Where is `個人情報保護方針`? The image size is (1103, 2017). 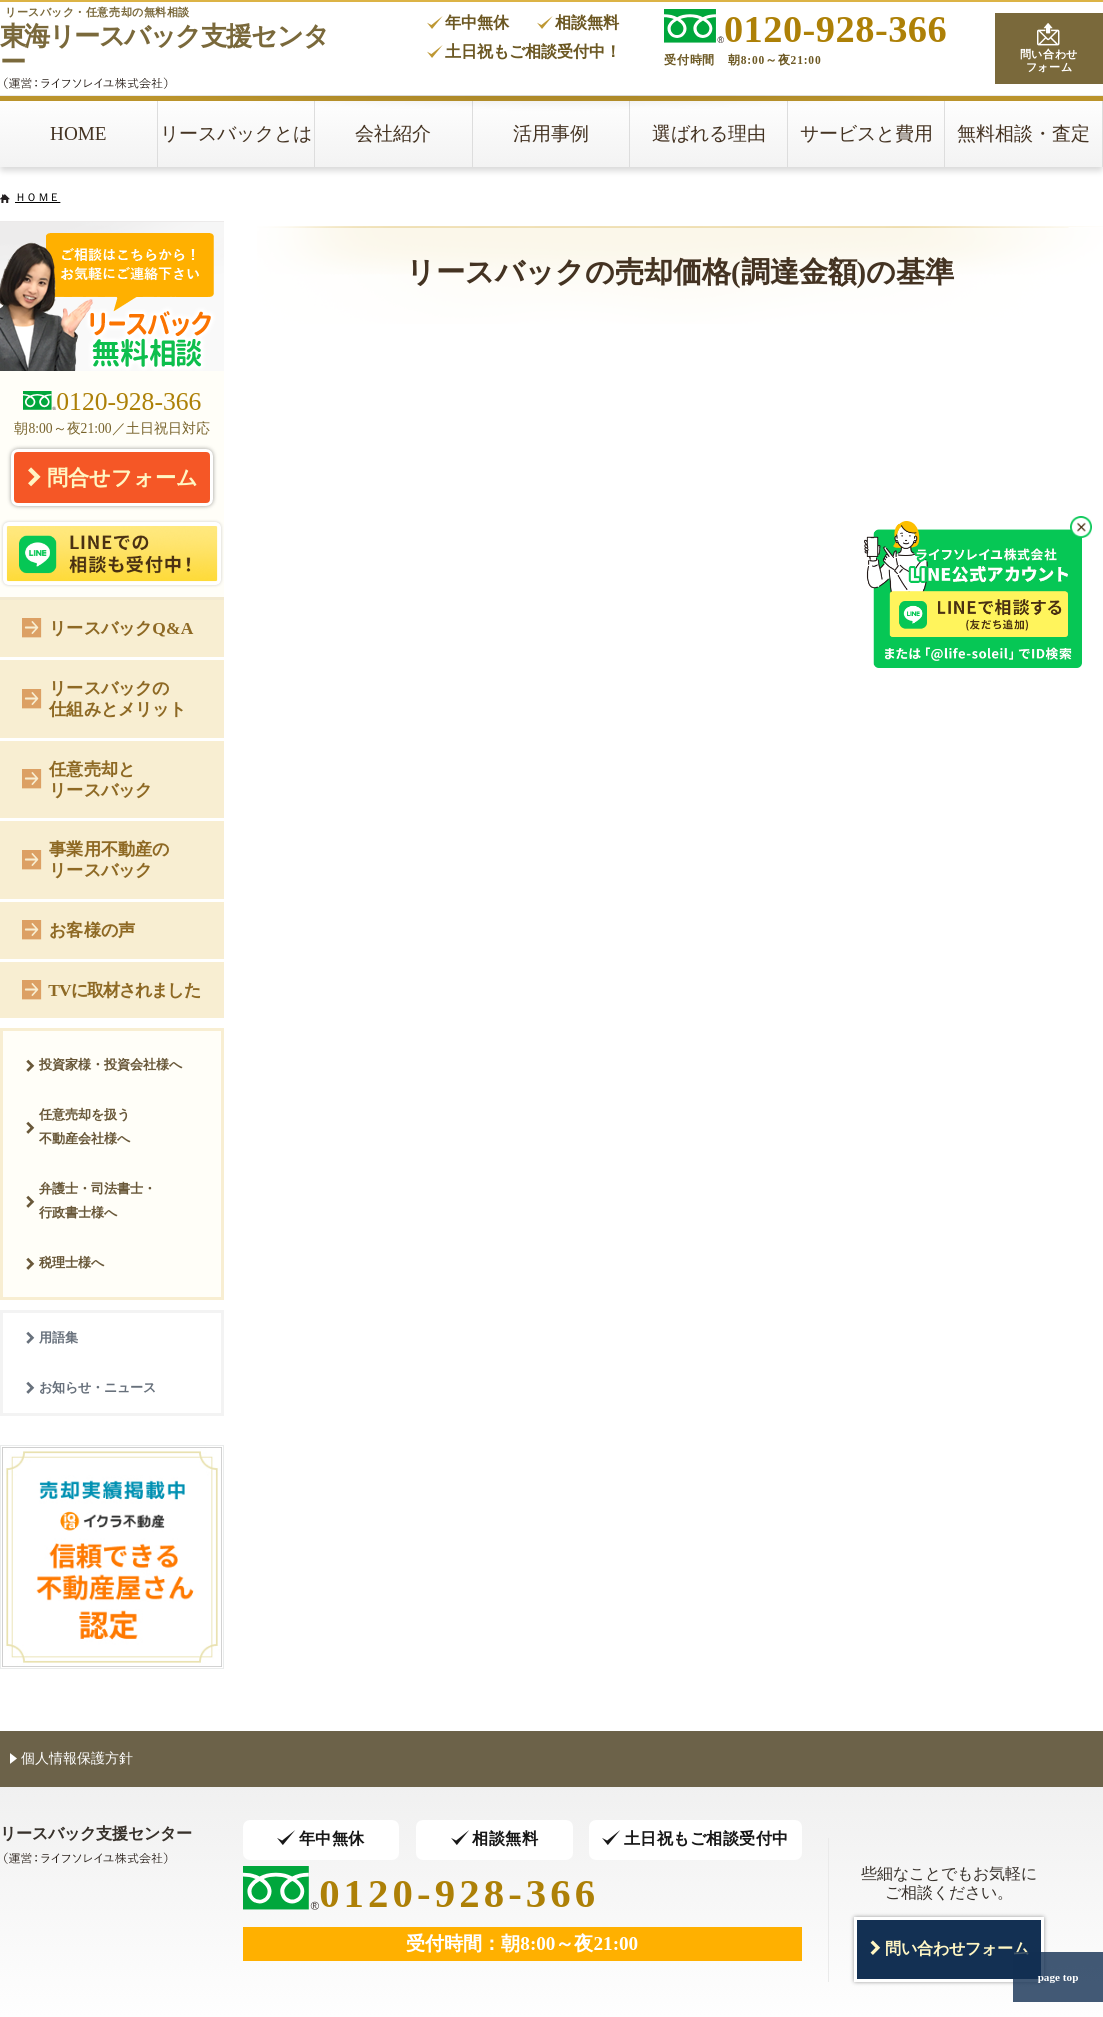 個人情報保護方針 is located at coordinates (71, 1757).